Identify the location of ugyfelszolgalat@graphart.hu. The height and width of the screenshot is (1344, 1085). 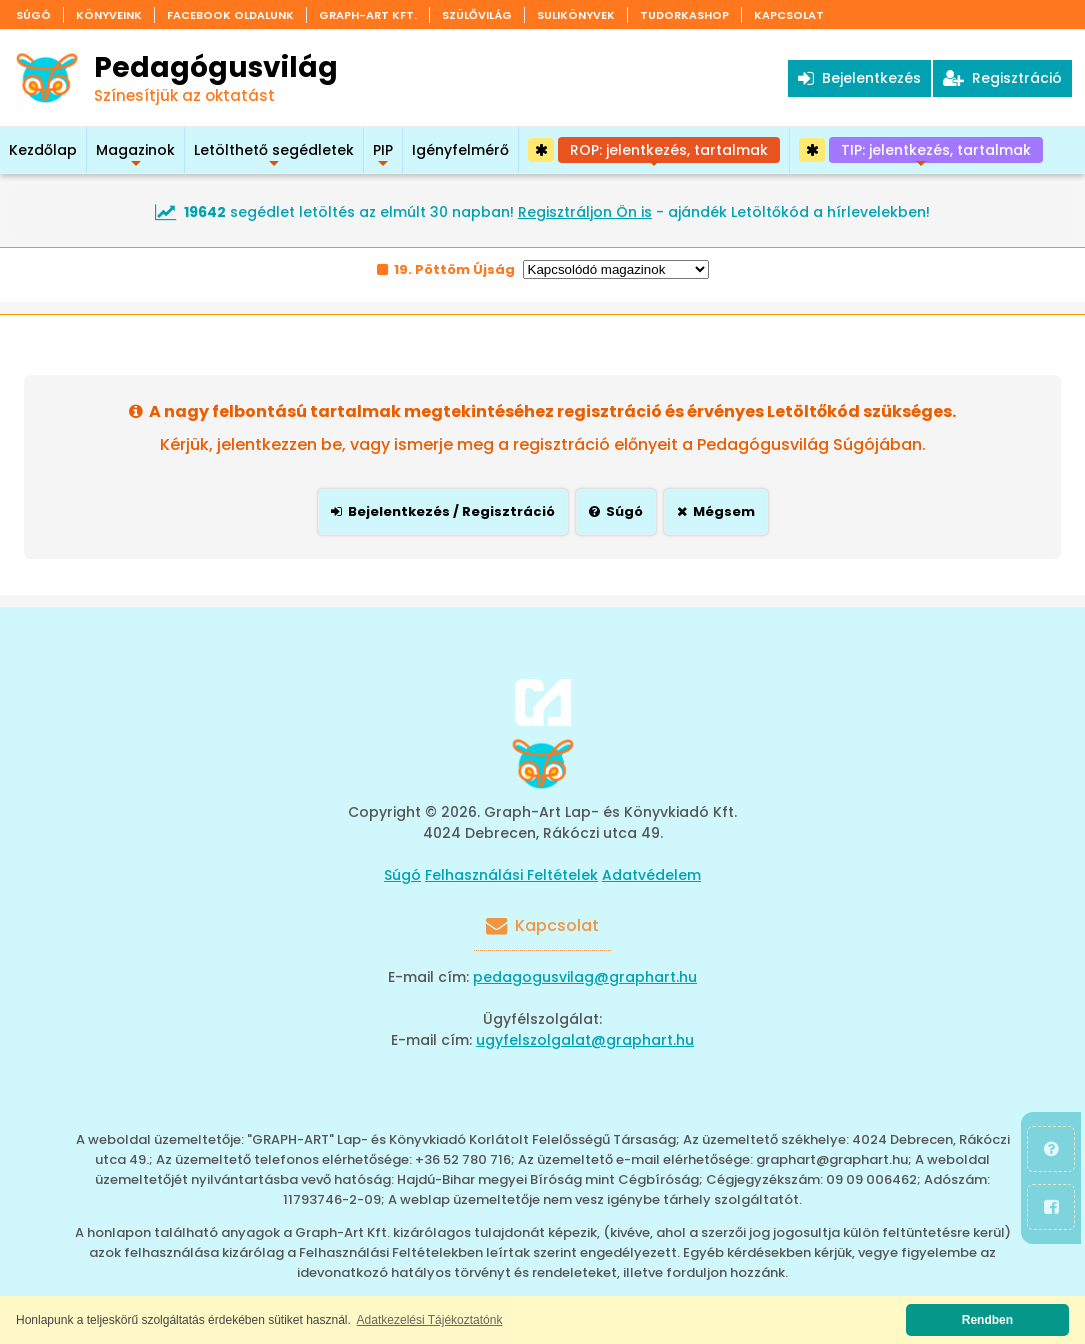
(585, 1040).